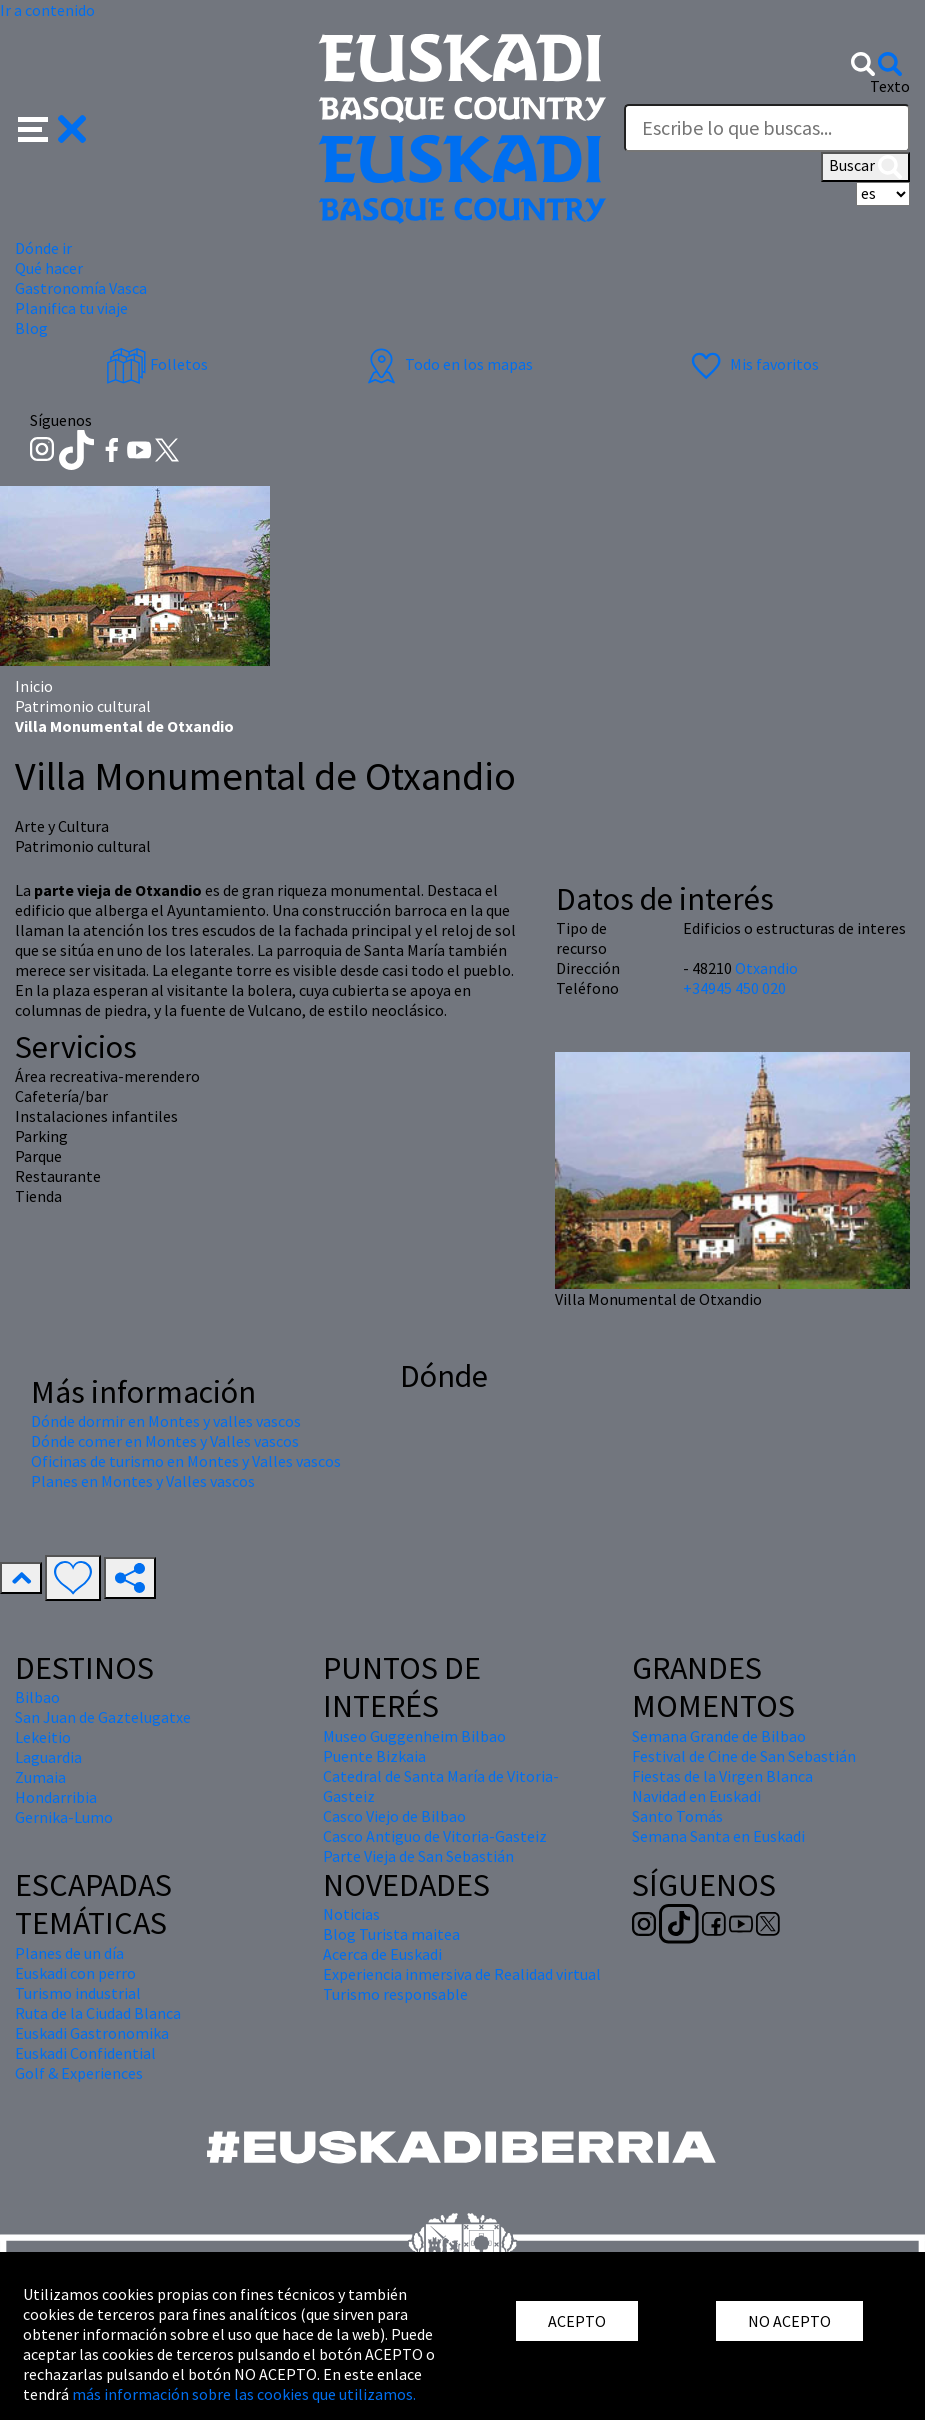 The image size is (925, 2420). I want to click on Fiestas de la Virgen Blanca, so click(722, 1776).